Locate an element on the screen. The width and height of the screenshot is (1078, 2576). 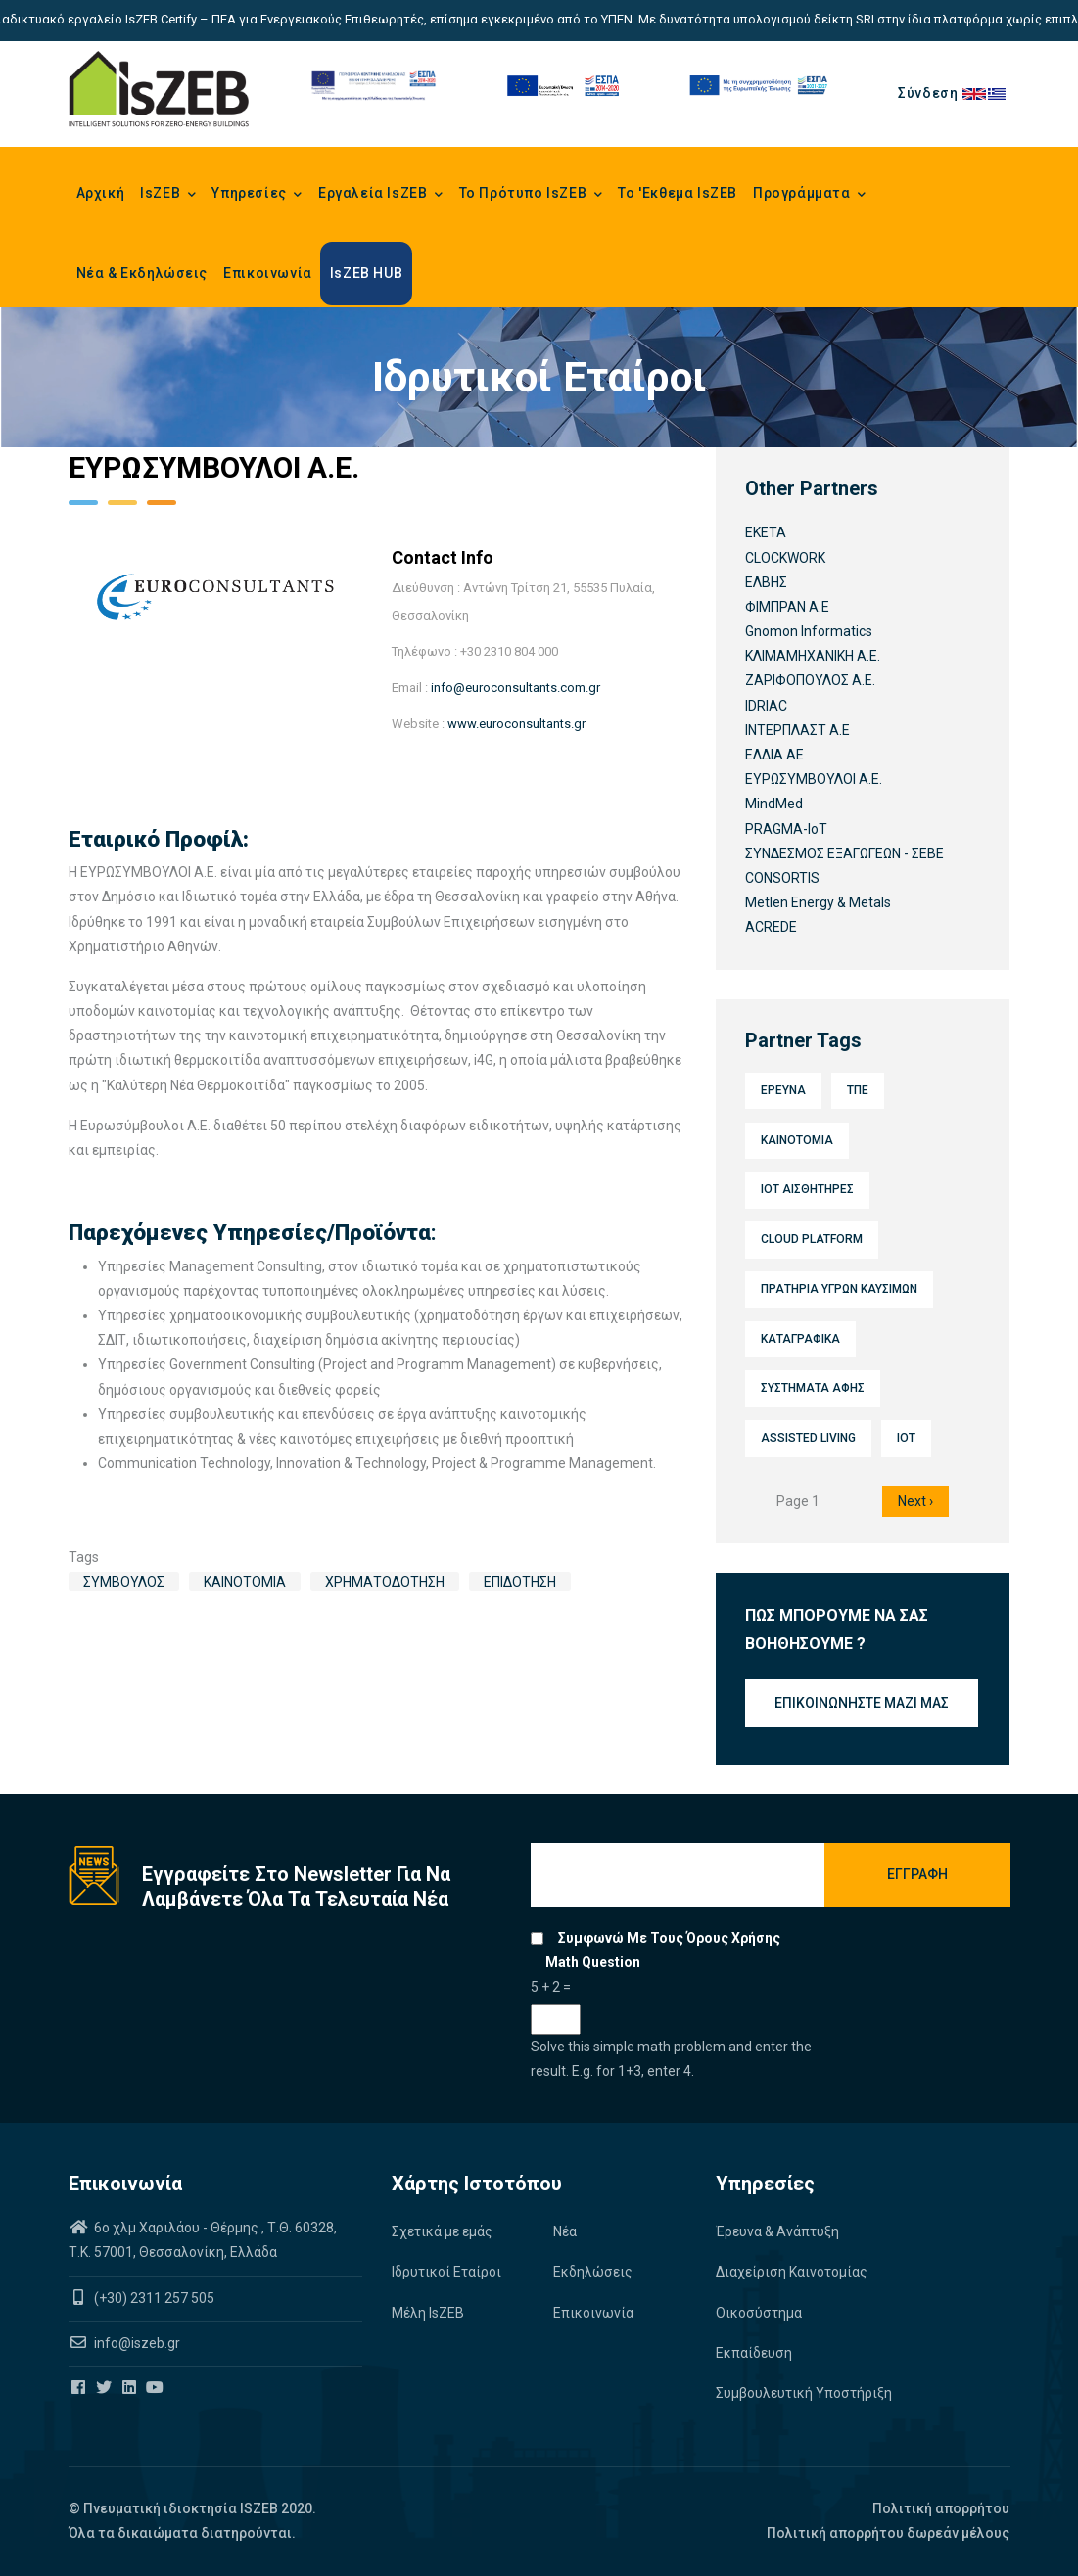
Σύμβουλος is located at coordinates (123, 1581).